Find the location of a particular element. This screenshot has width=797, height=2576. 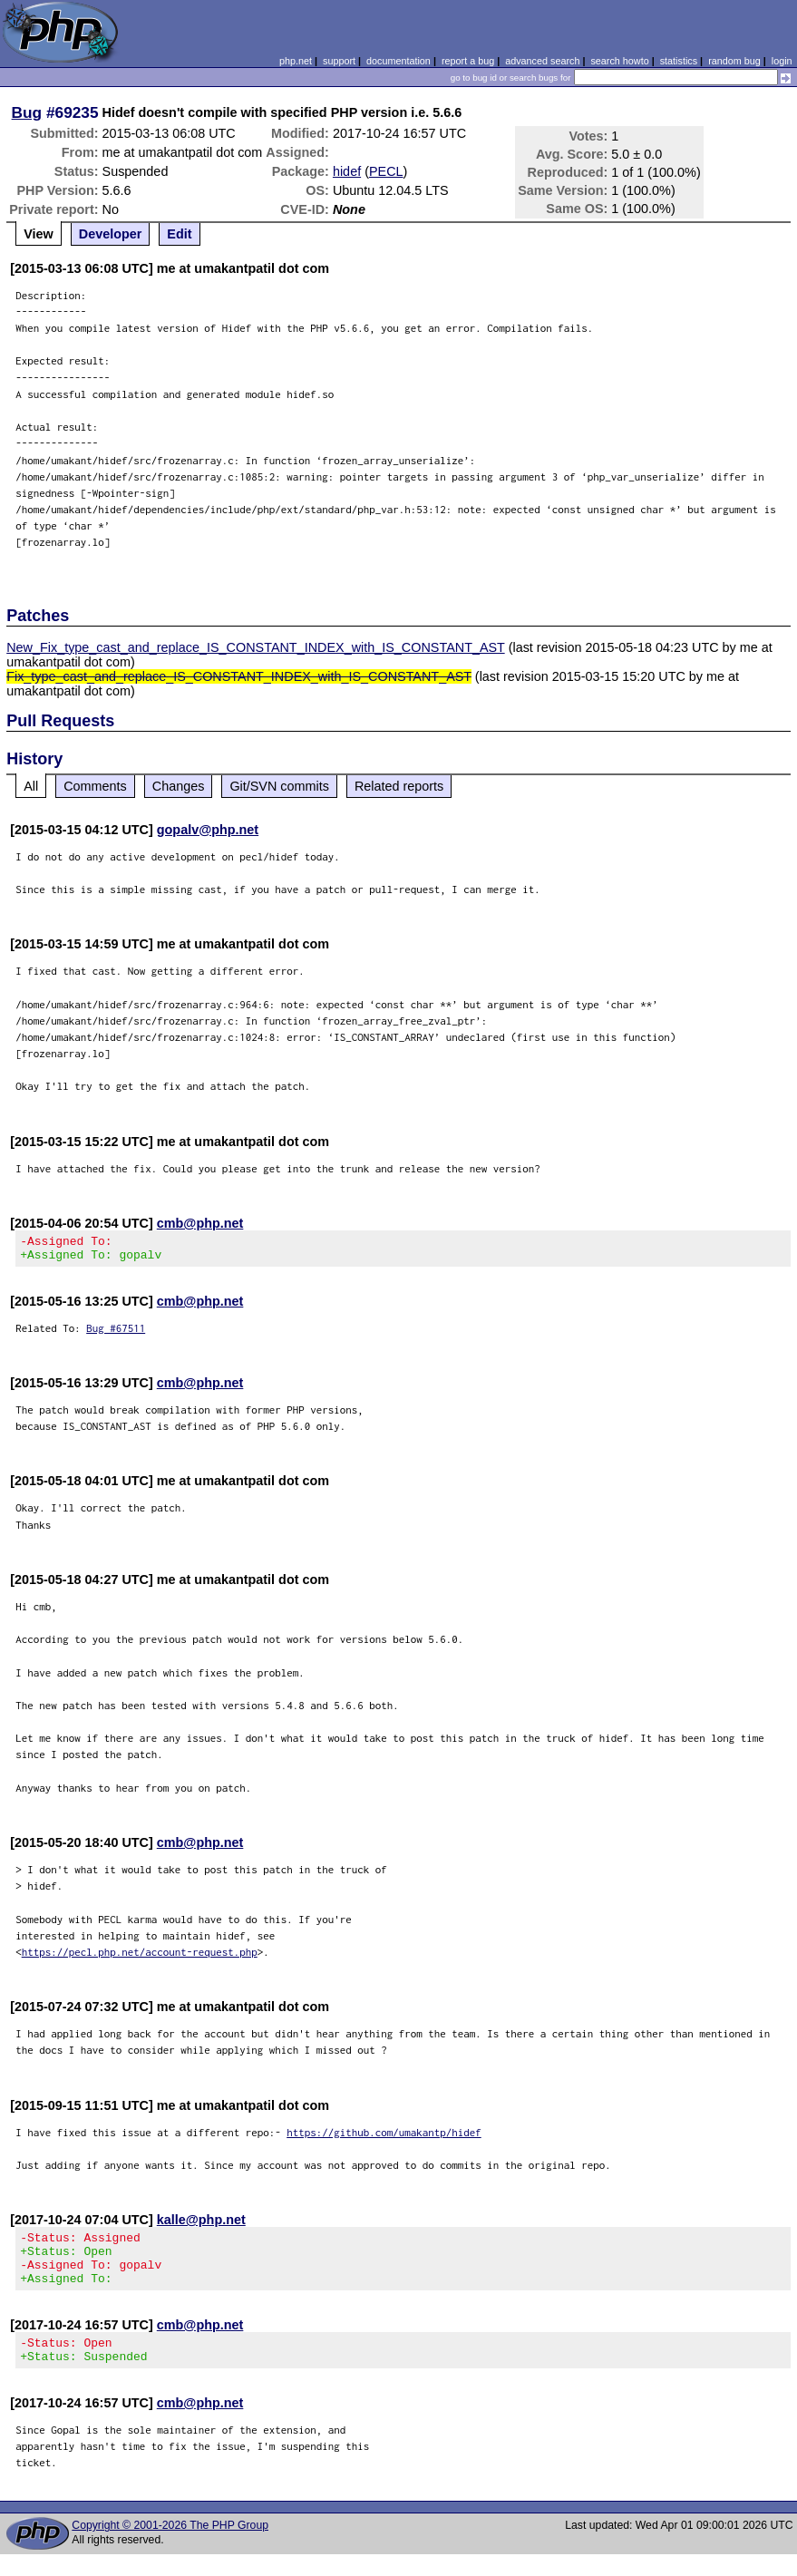

Fix_type_cast_and_replace_IS_CONSTANT_INDEX_with_IS_CONSTANT_AST is located at coordinates (238, 676).